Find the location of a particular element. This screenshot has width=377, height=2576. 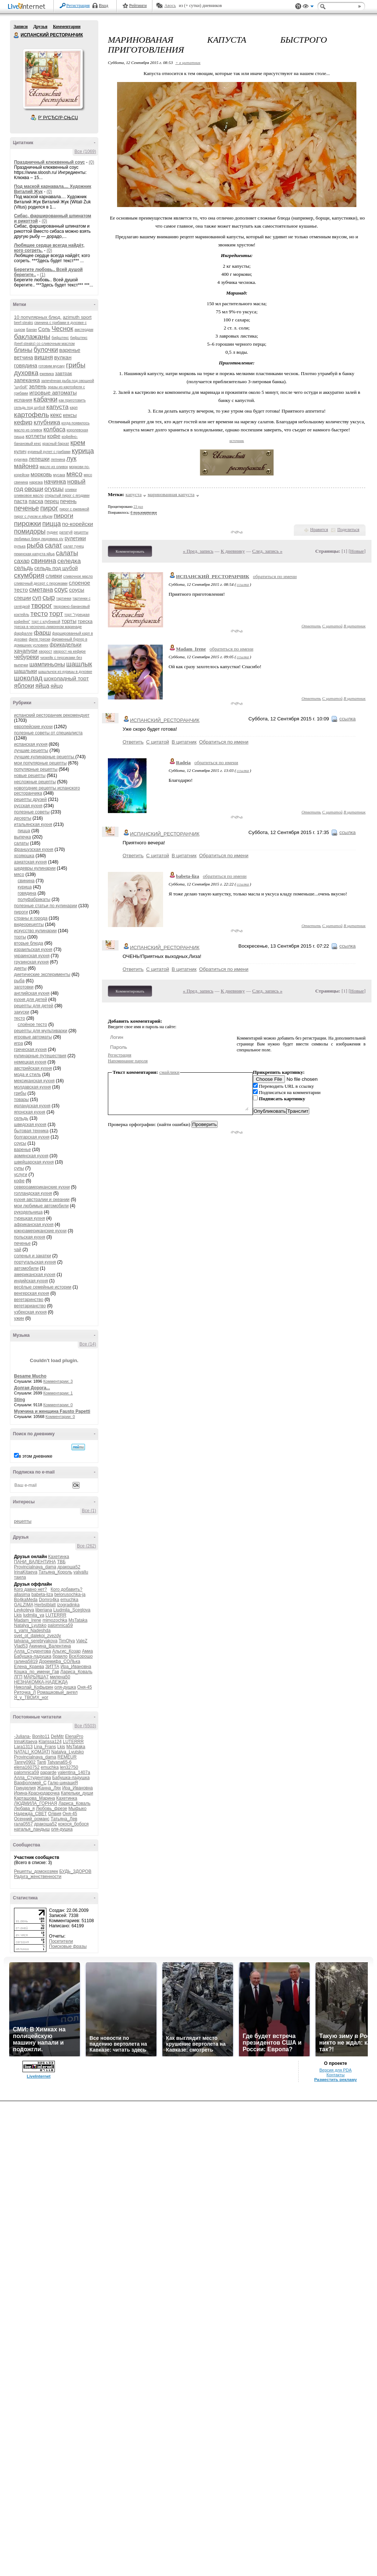

несложные рецепты is located at coordinates (35, 781).